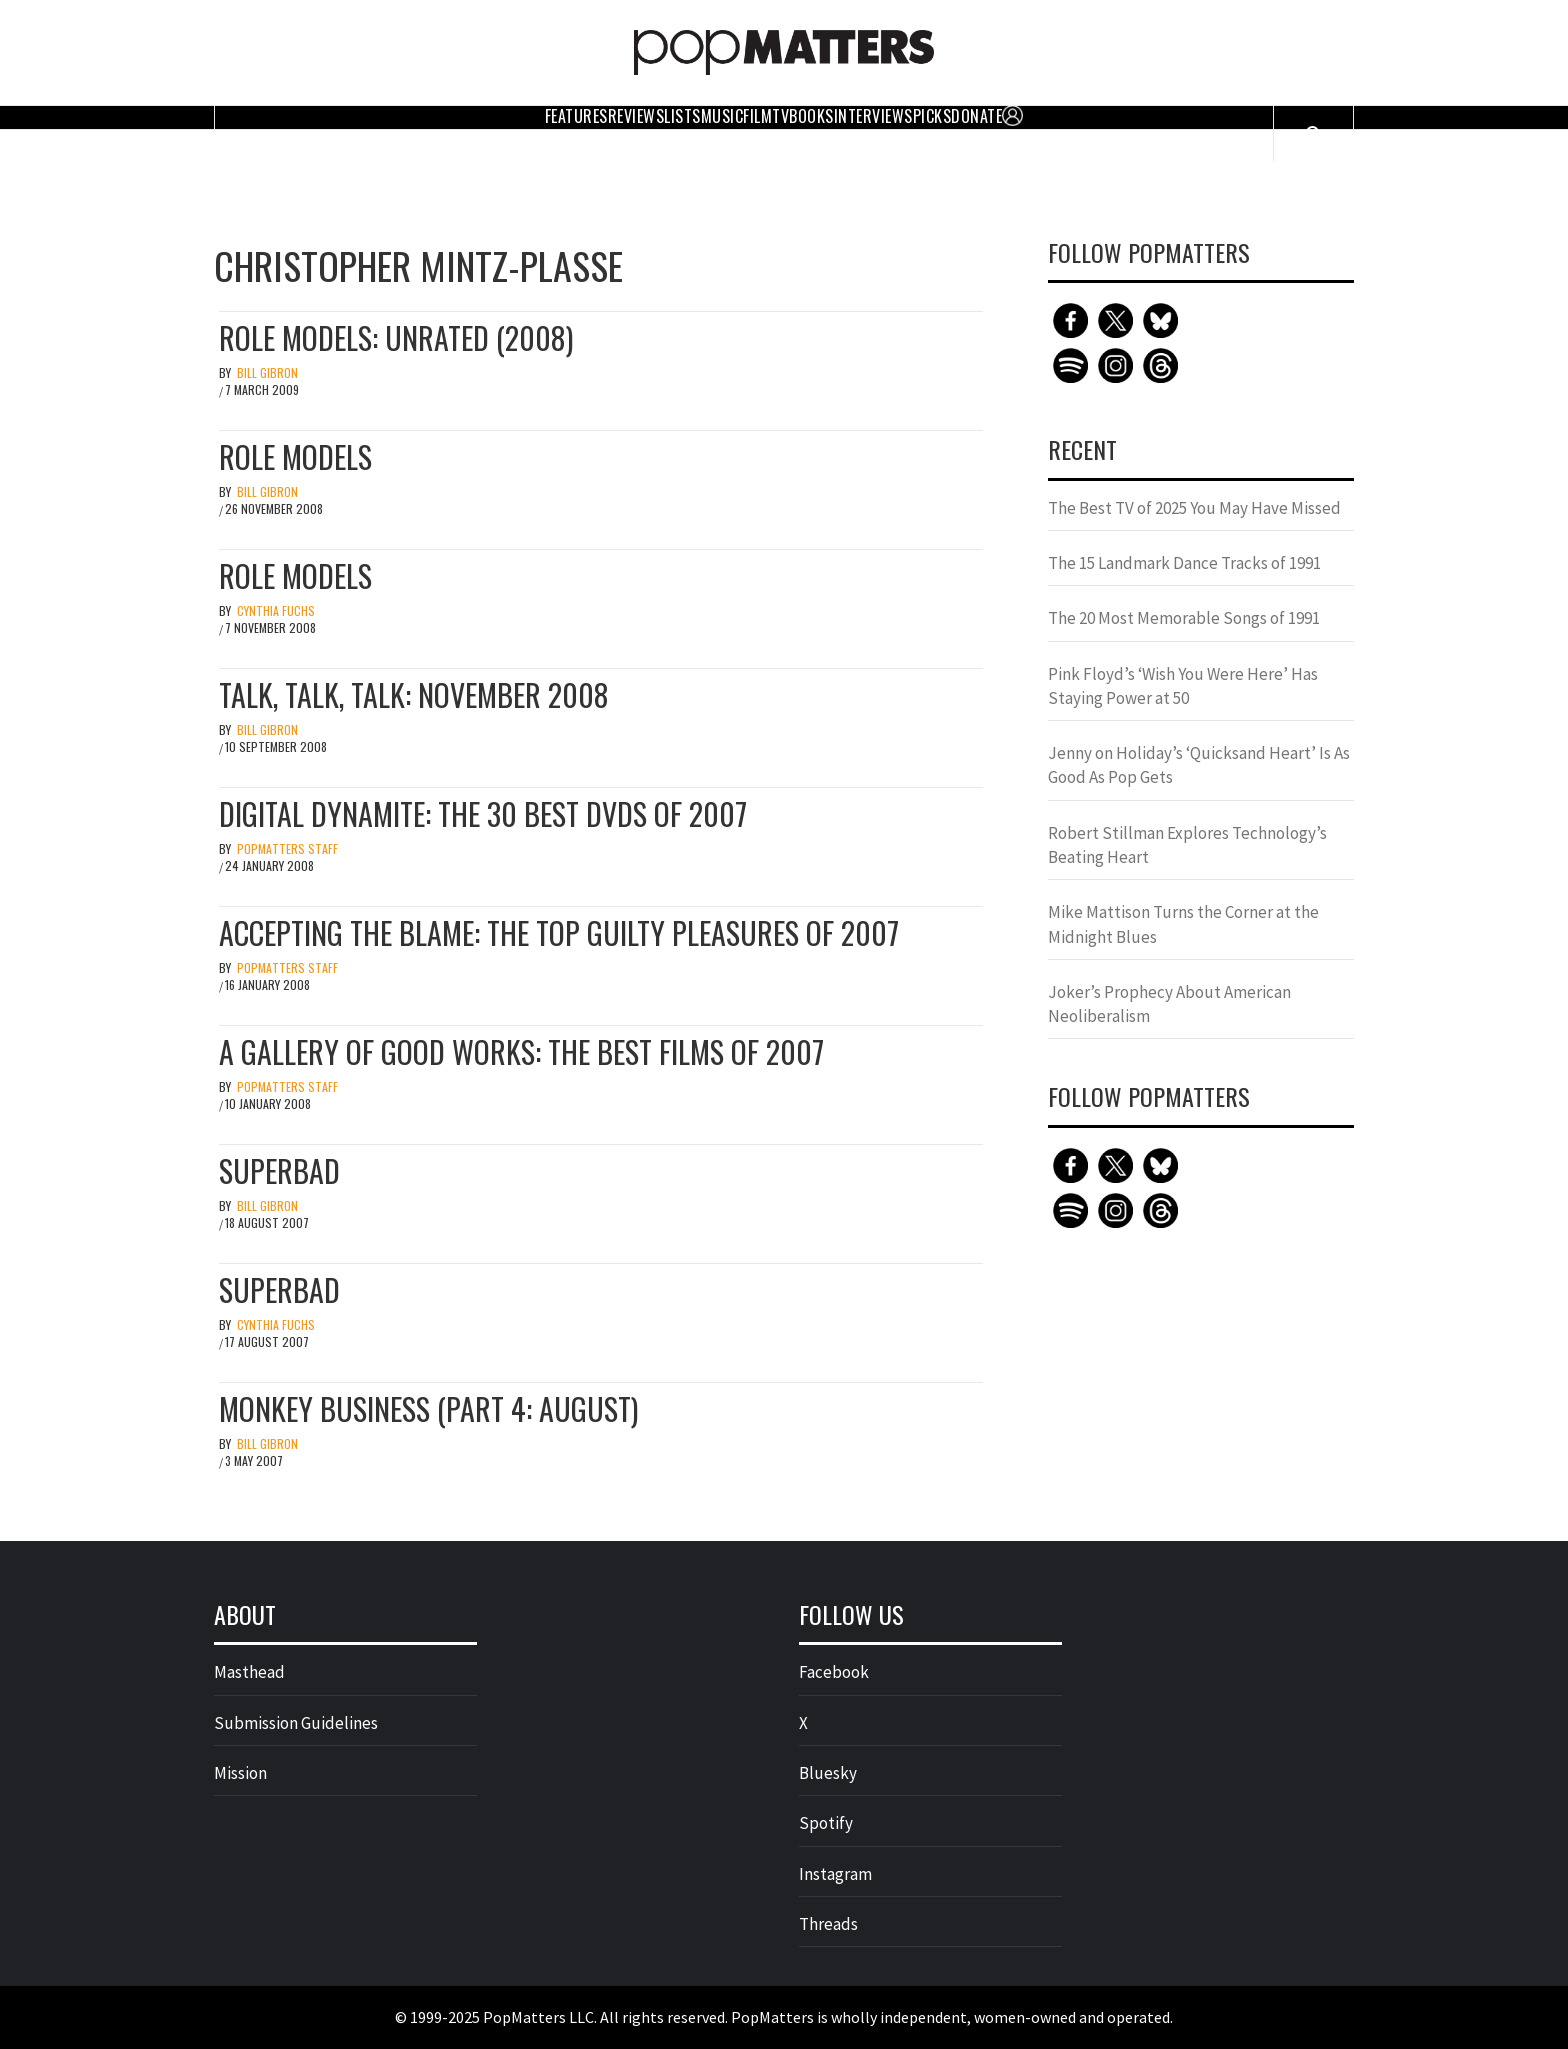 The width and height of the screenshot is (1568, 2049). Describe the element at coordinates (932, 116) in the screenshot. I see `Picks` at that location.